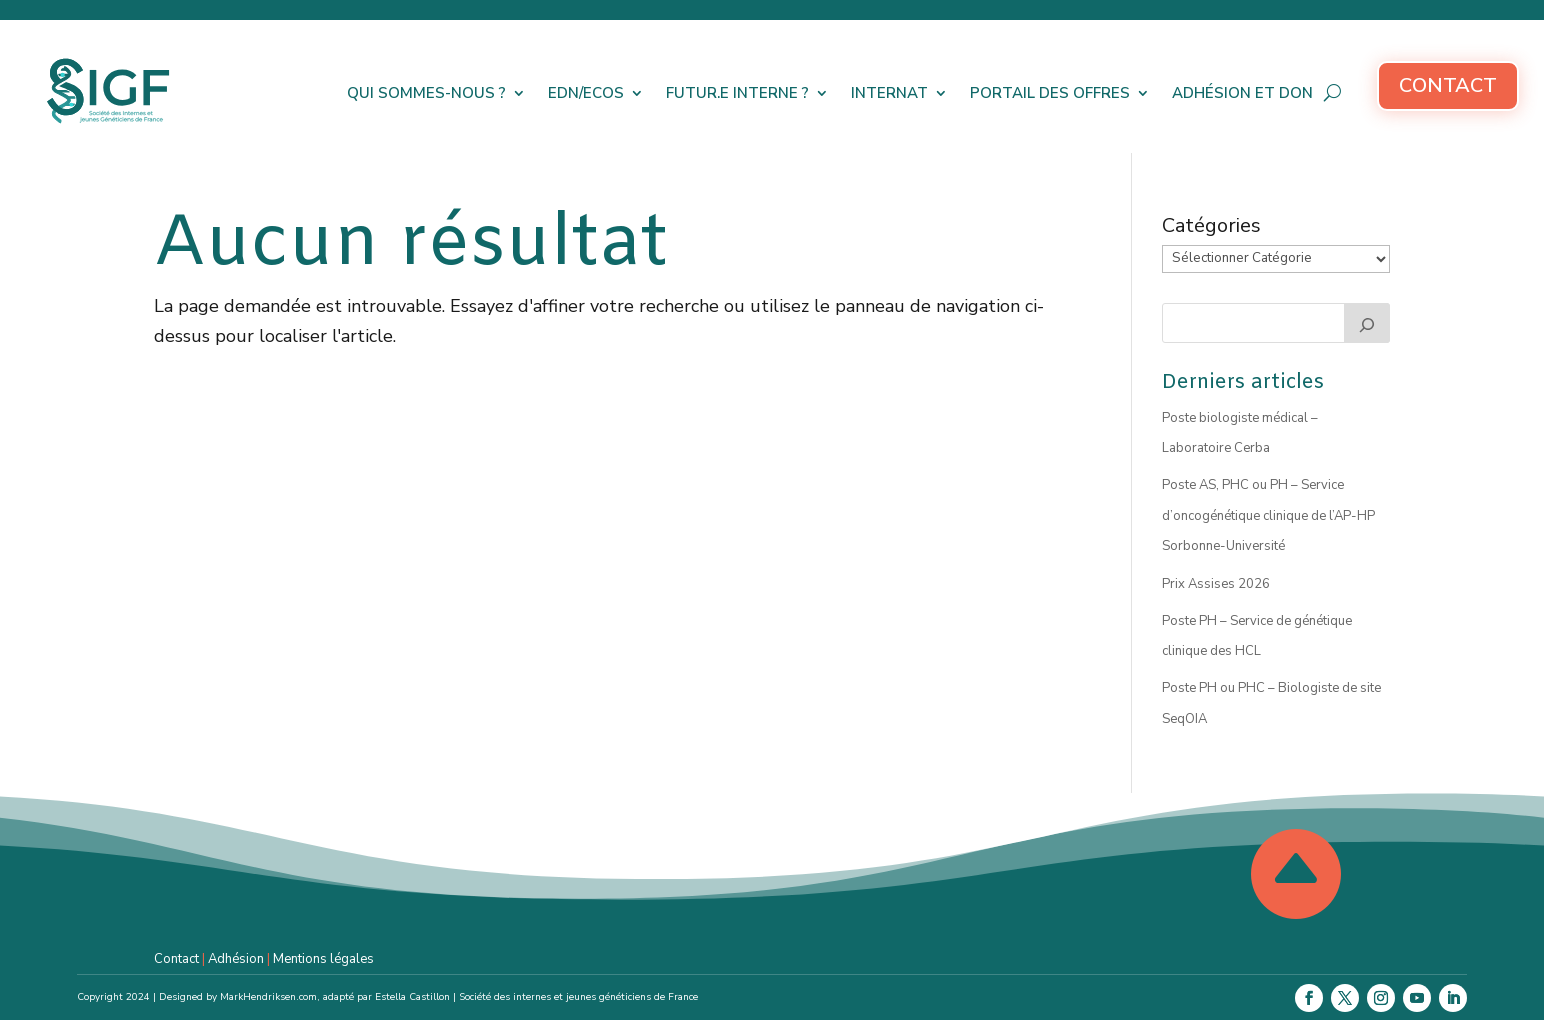 This screenshot has width=1544, height=1020. I want to click on EDN/ECOS, so click(586, 93).